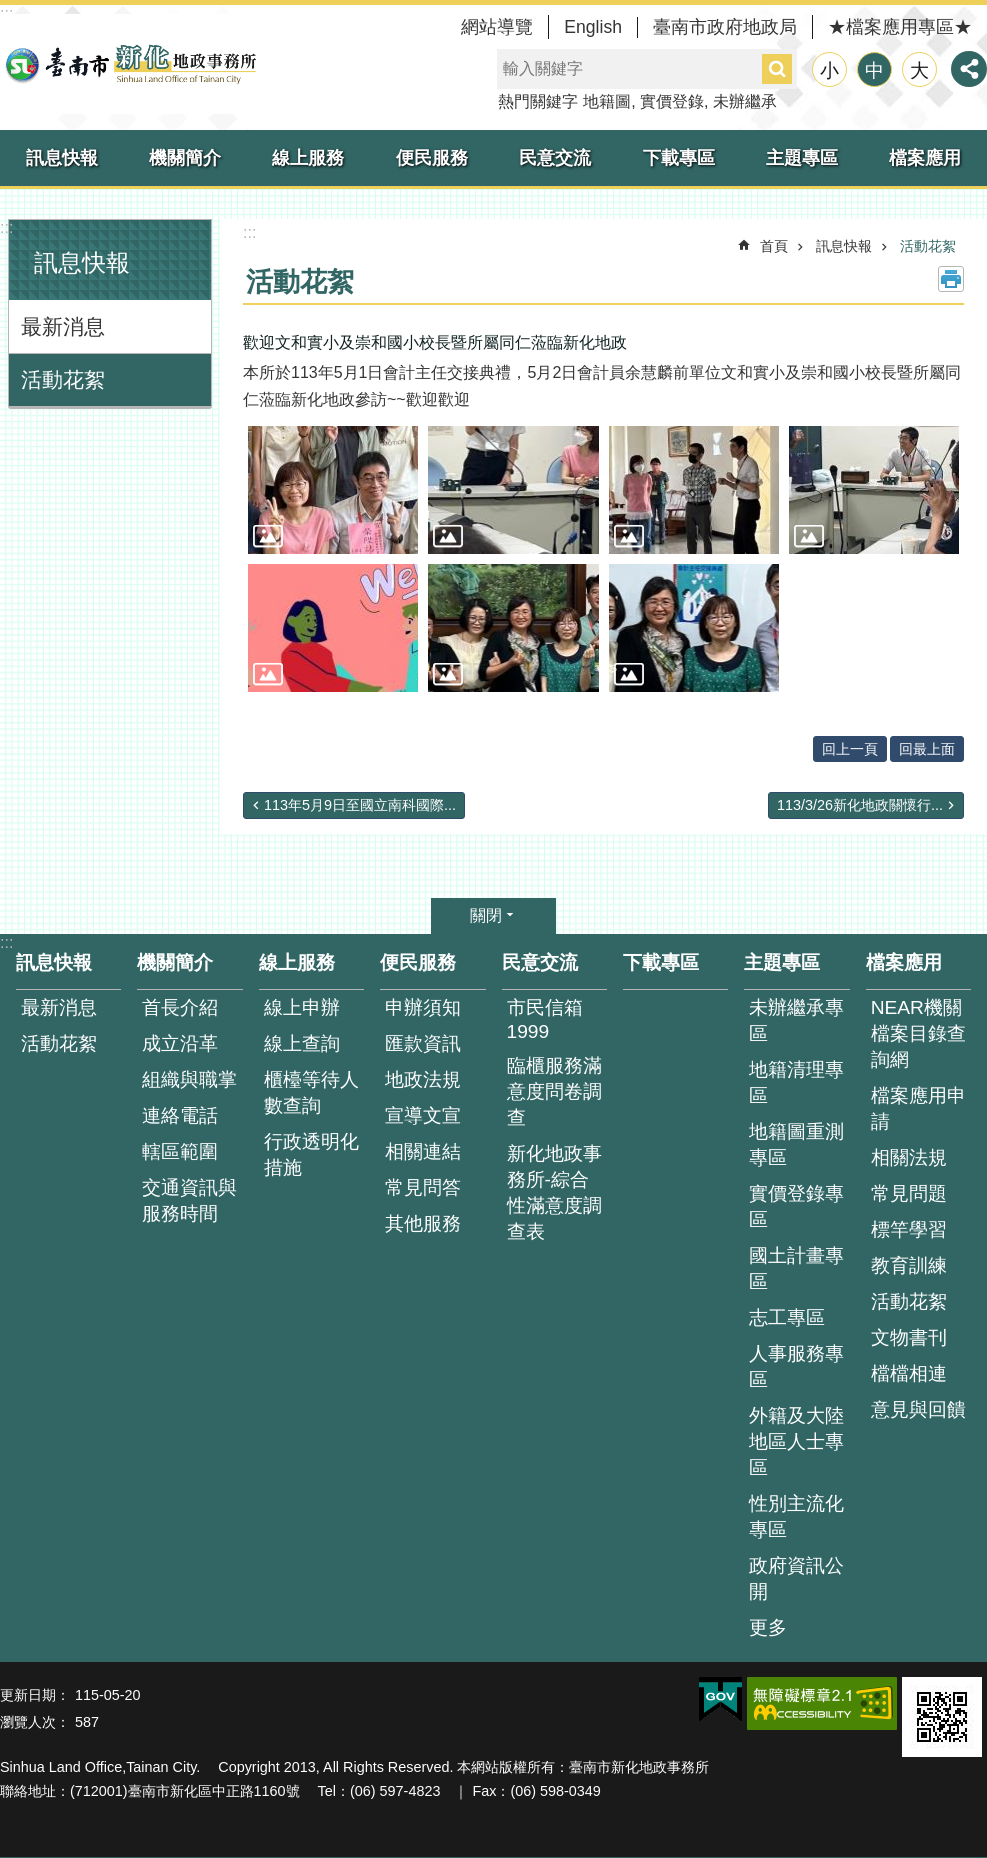 This screenshot has width=987, height=1858. What do you see at coordinates (925, 158) in the screenshot?
I see `檔案應用` at bounding box center [925, 158].